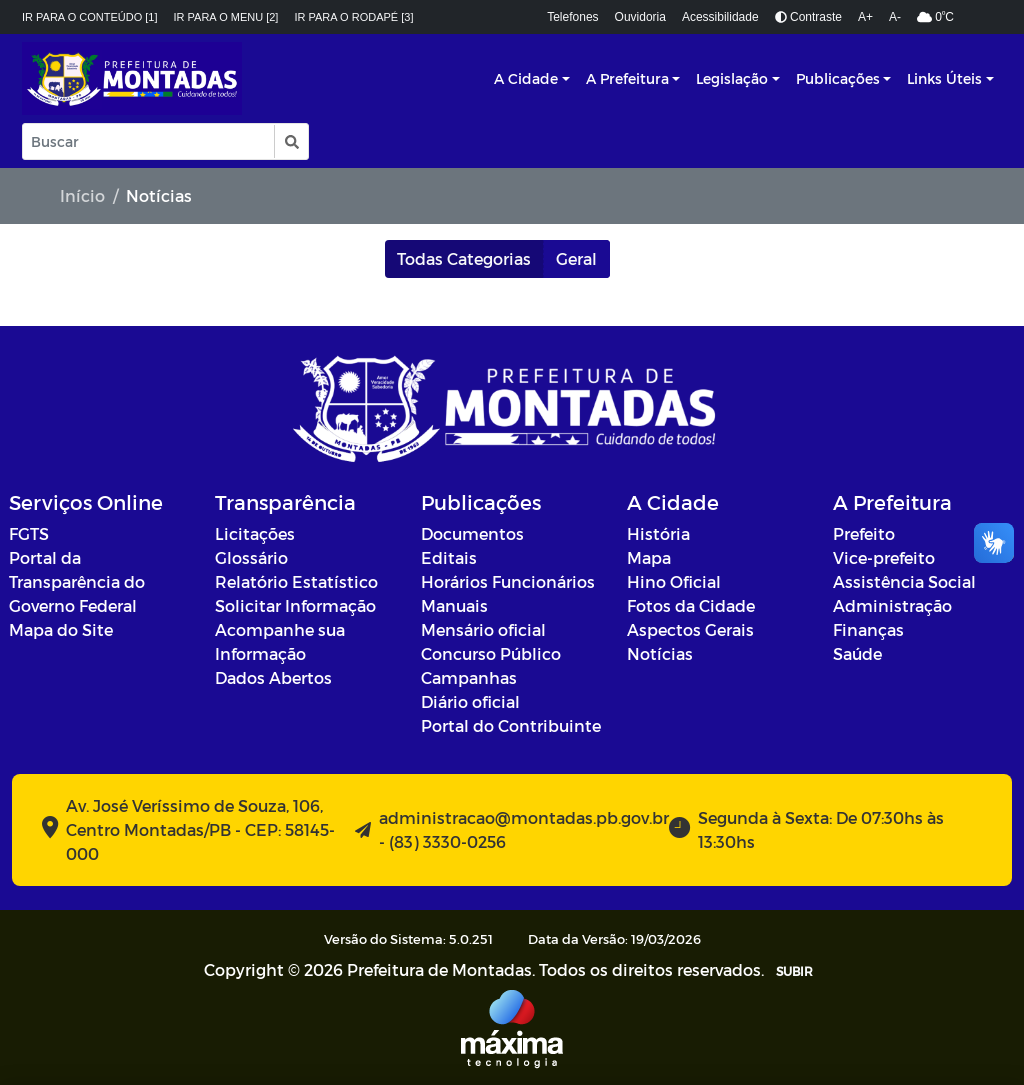  Describe the element at coordinates (295, 605) in the screenshot. I see `Solicitar Informação` at that location.